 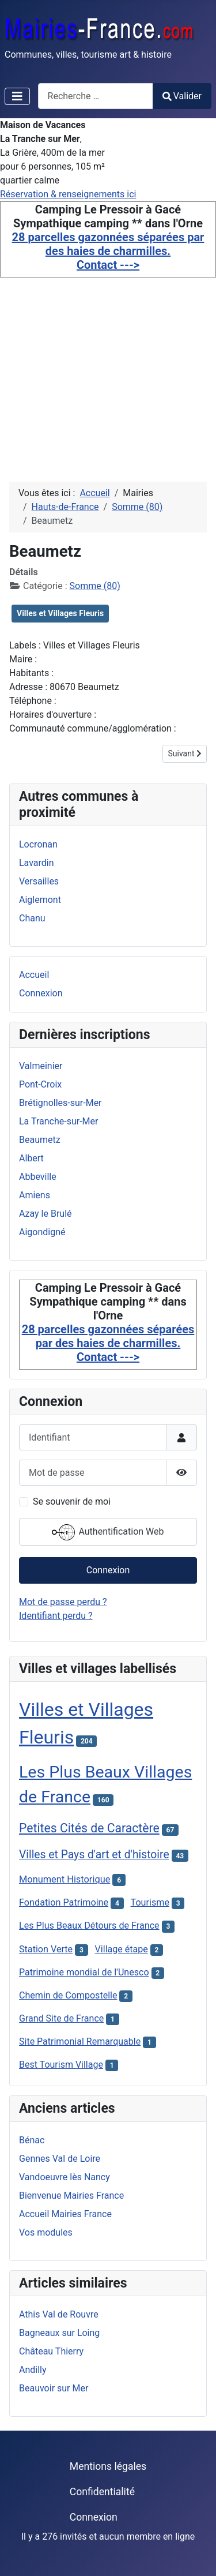 What do you see at coordinates (61, 2018) in the screenshot?
I see `Grand Site de France` at bounding box center [61, 2018].